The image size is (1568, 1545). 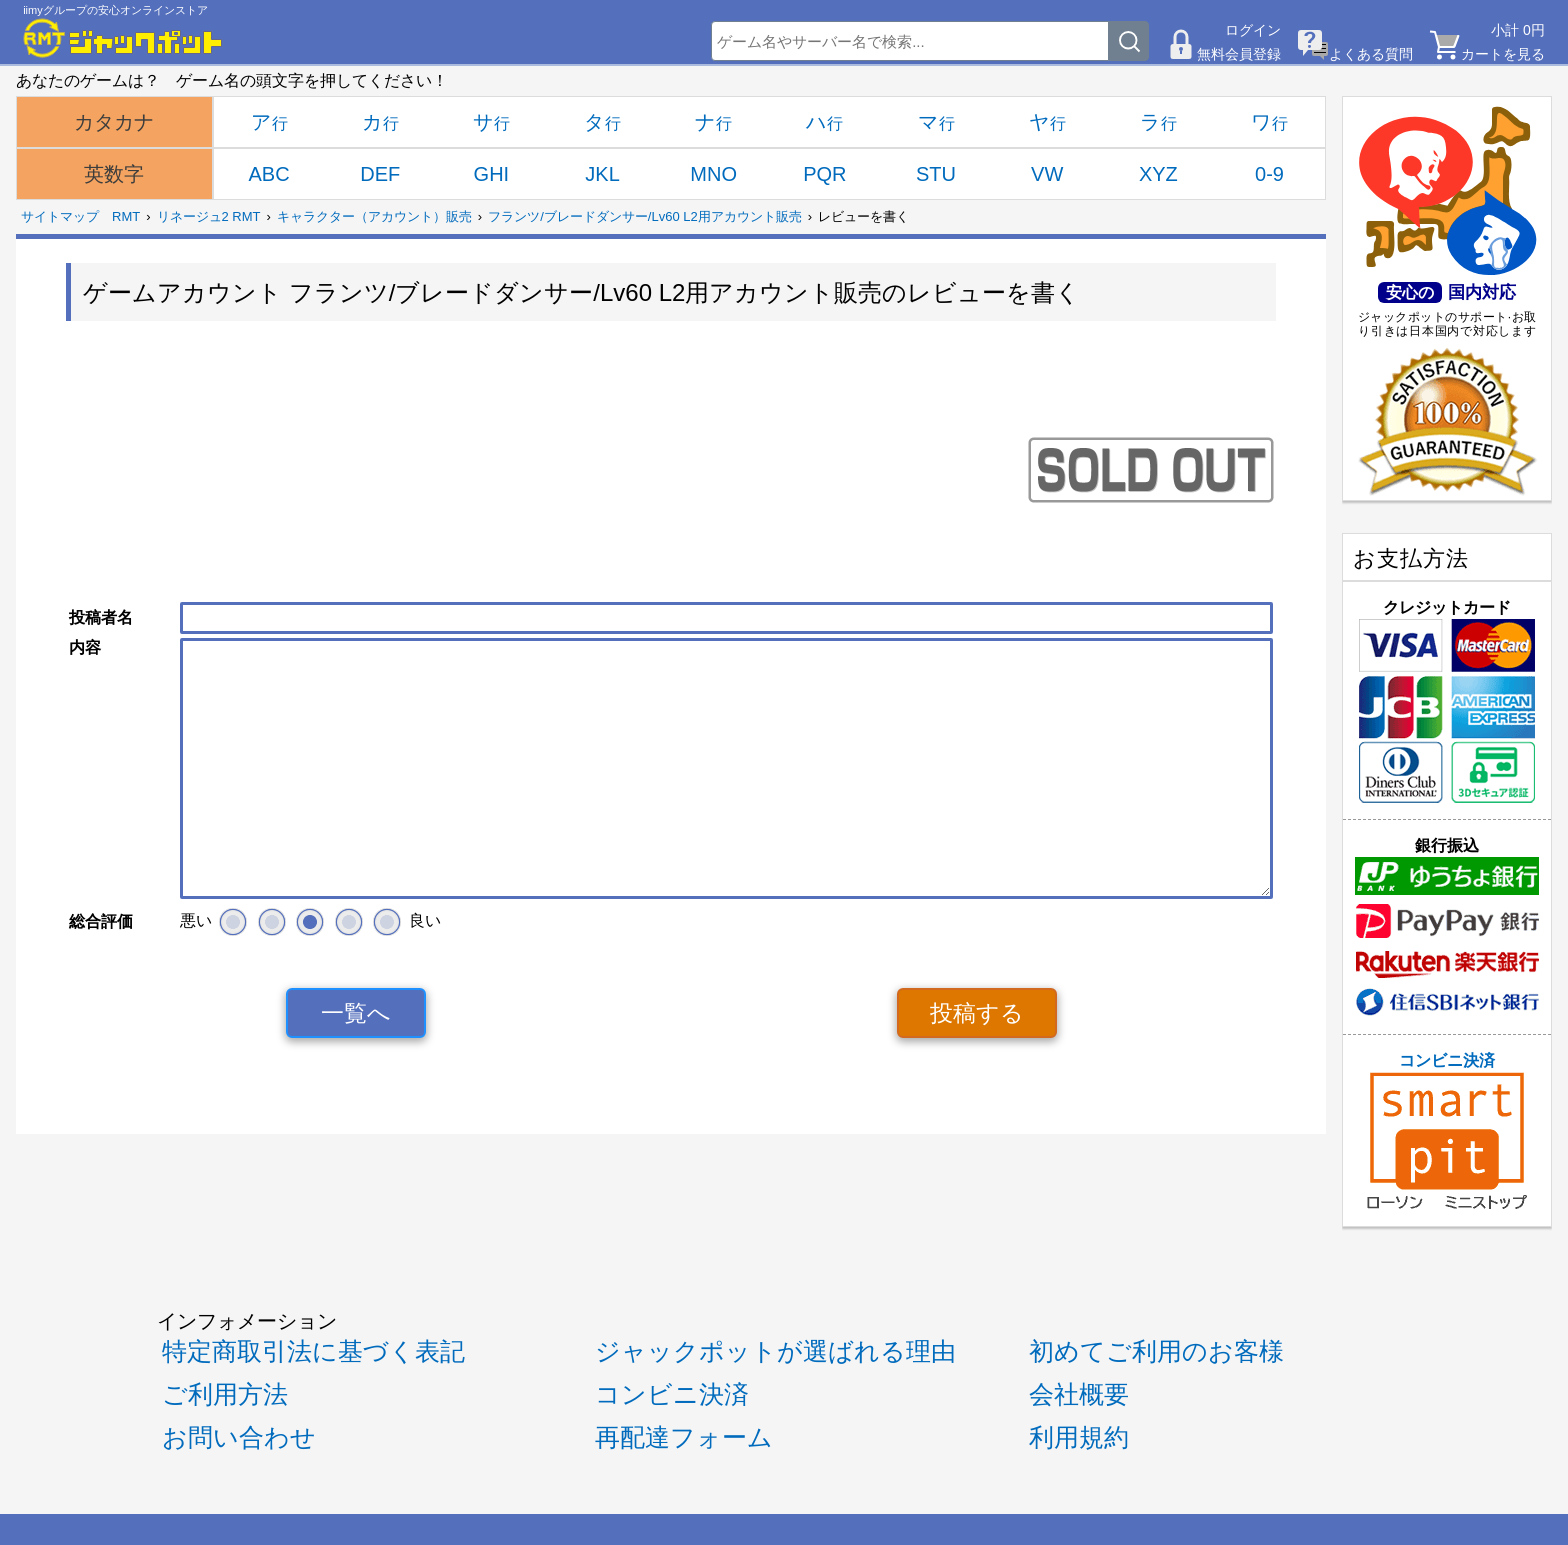 What do you see at coordinates (645, 216) in the screenshot?
I see `フランツ/ブレードダンサー/Lv60 L2用アカウント販売` at bounding box center [645, 216].